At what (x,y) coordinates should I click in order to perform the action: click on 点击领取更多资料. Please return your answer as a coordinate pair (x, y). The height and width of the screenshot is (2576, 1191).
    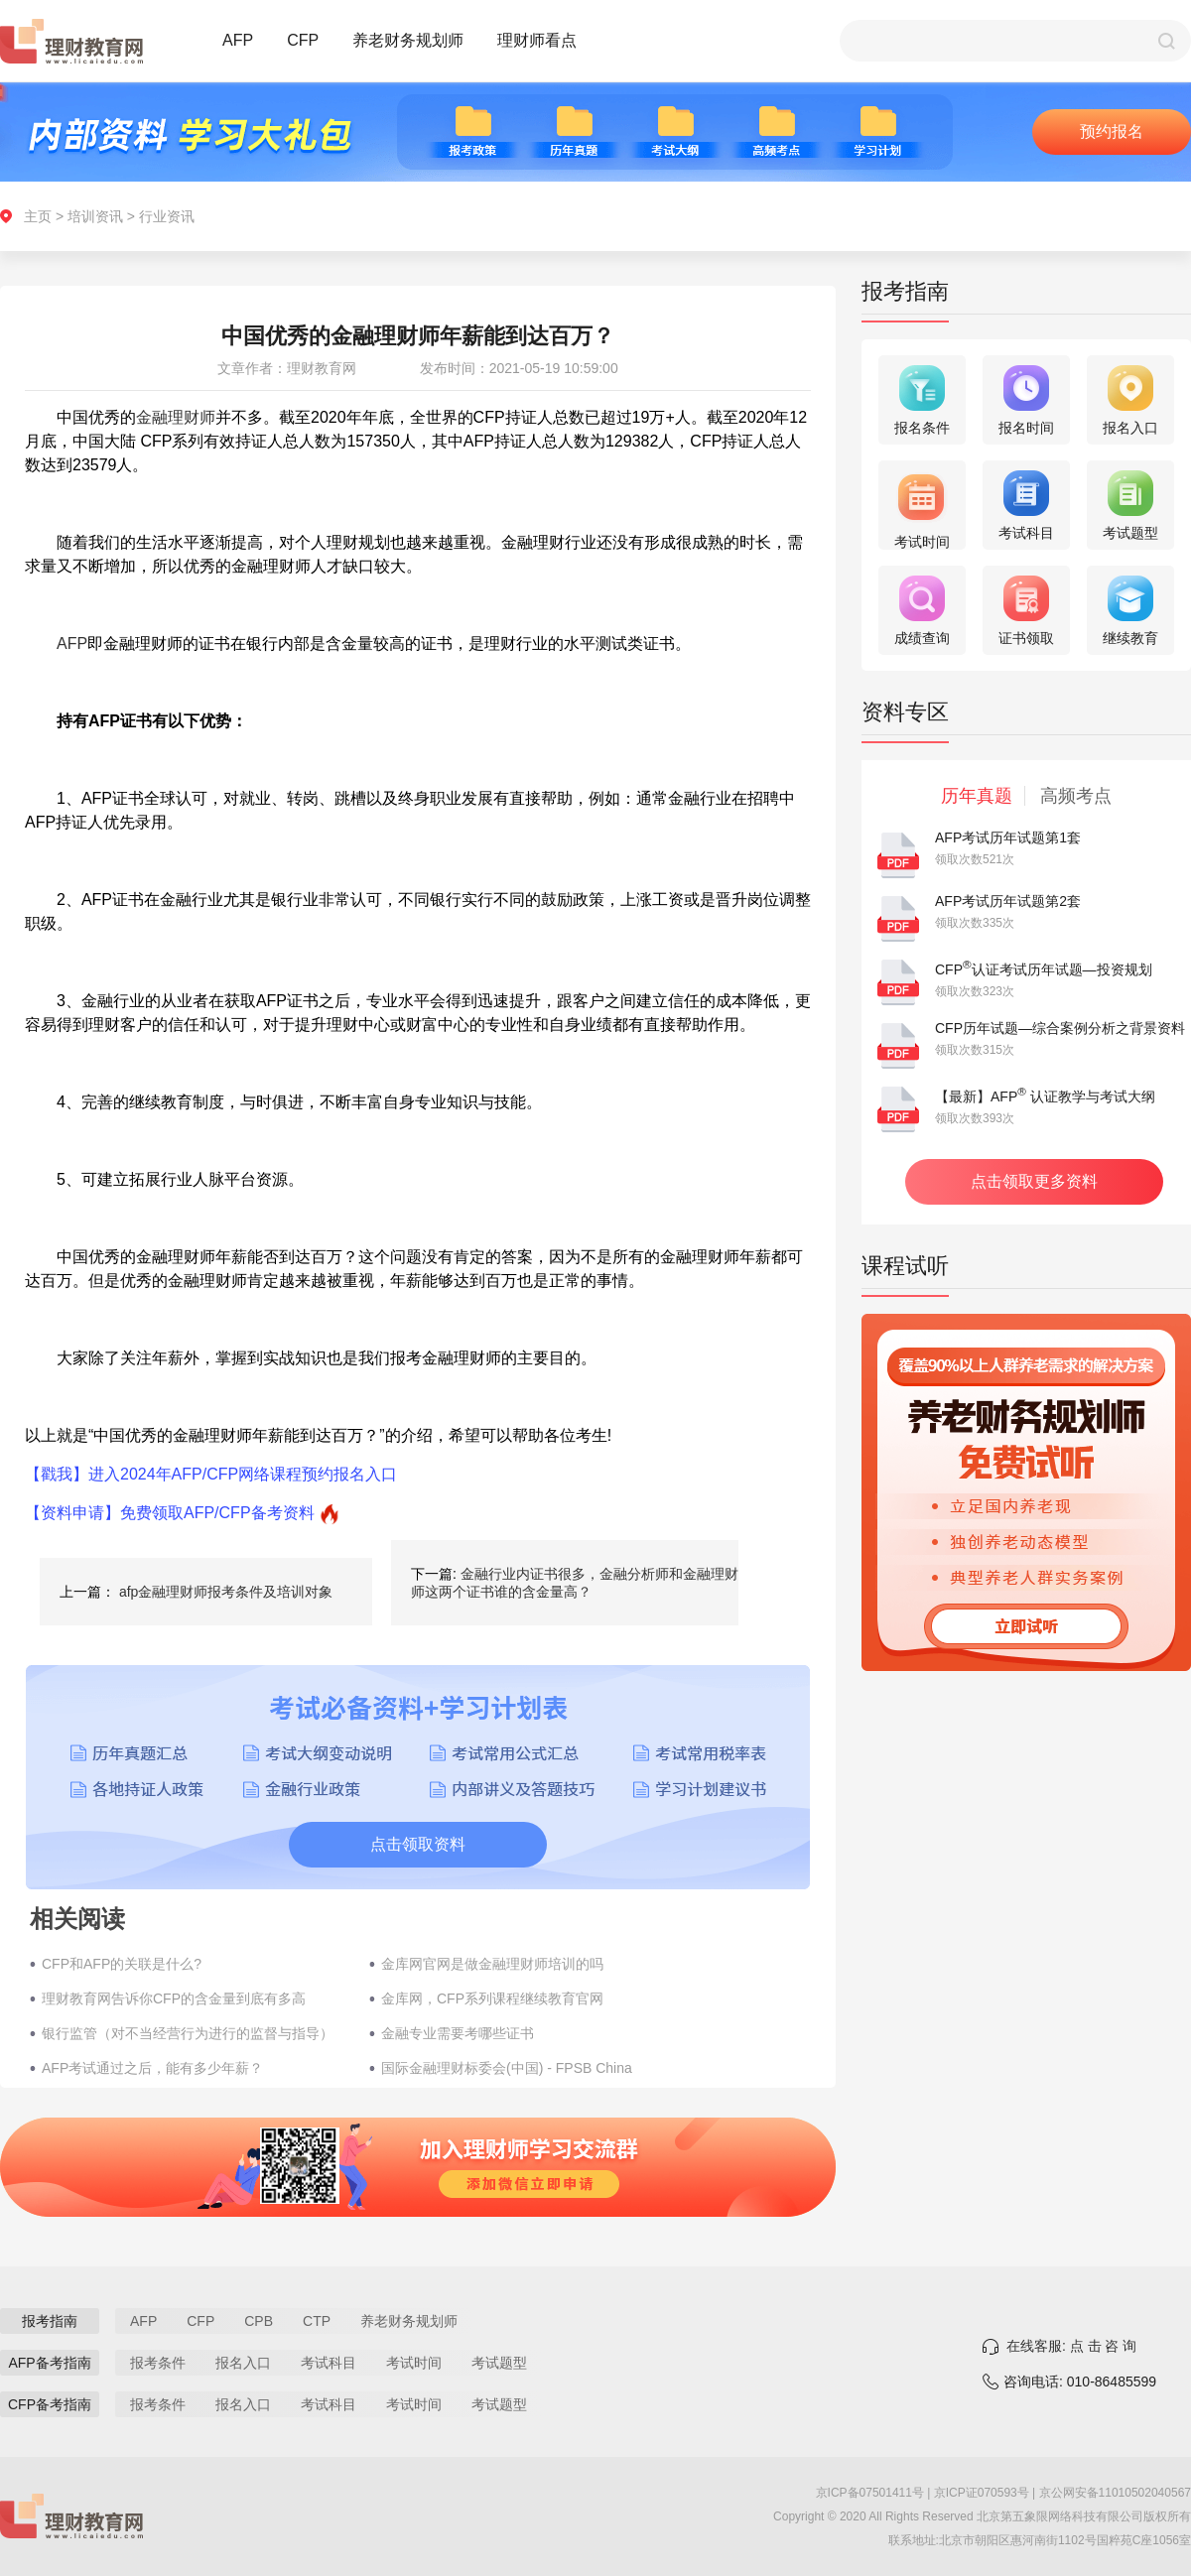
    Looking at the image, I should click on (1034, 1181).